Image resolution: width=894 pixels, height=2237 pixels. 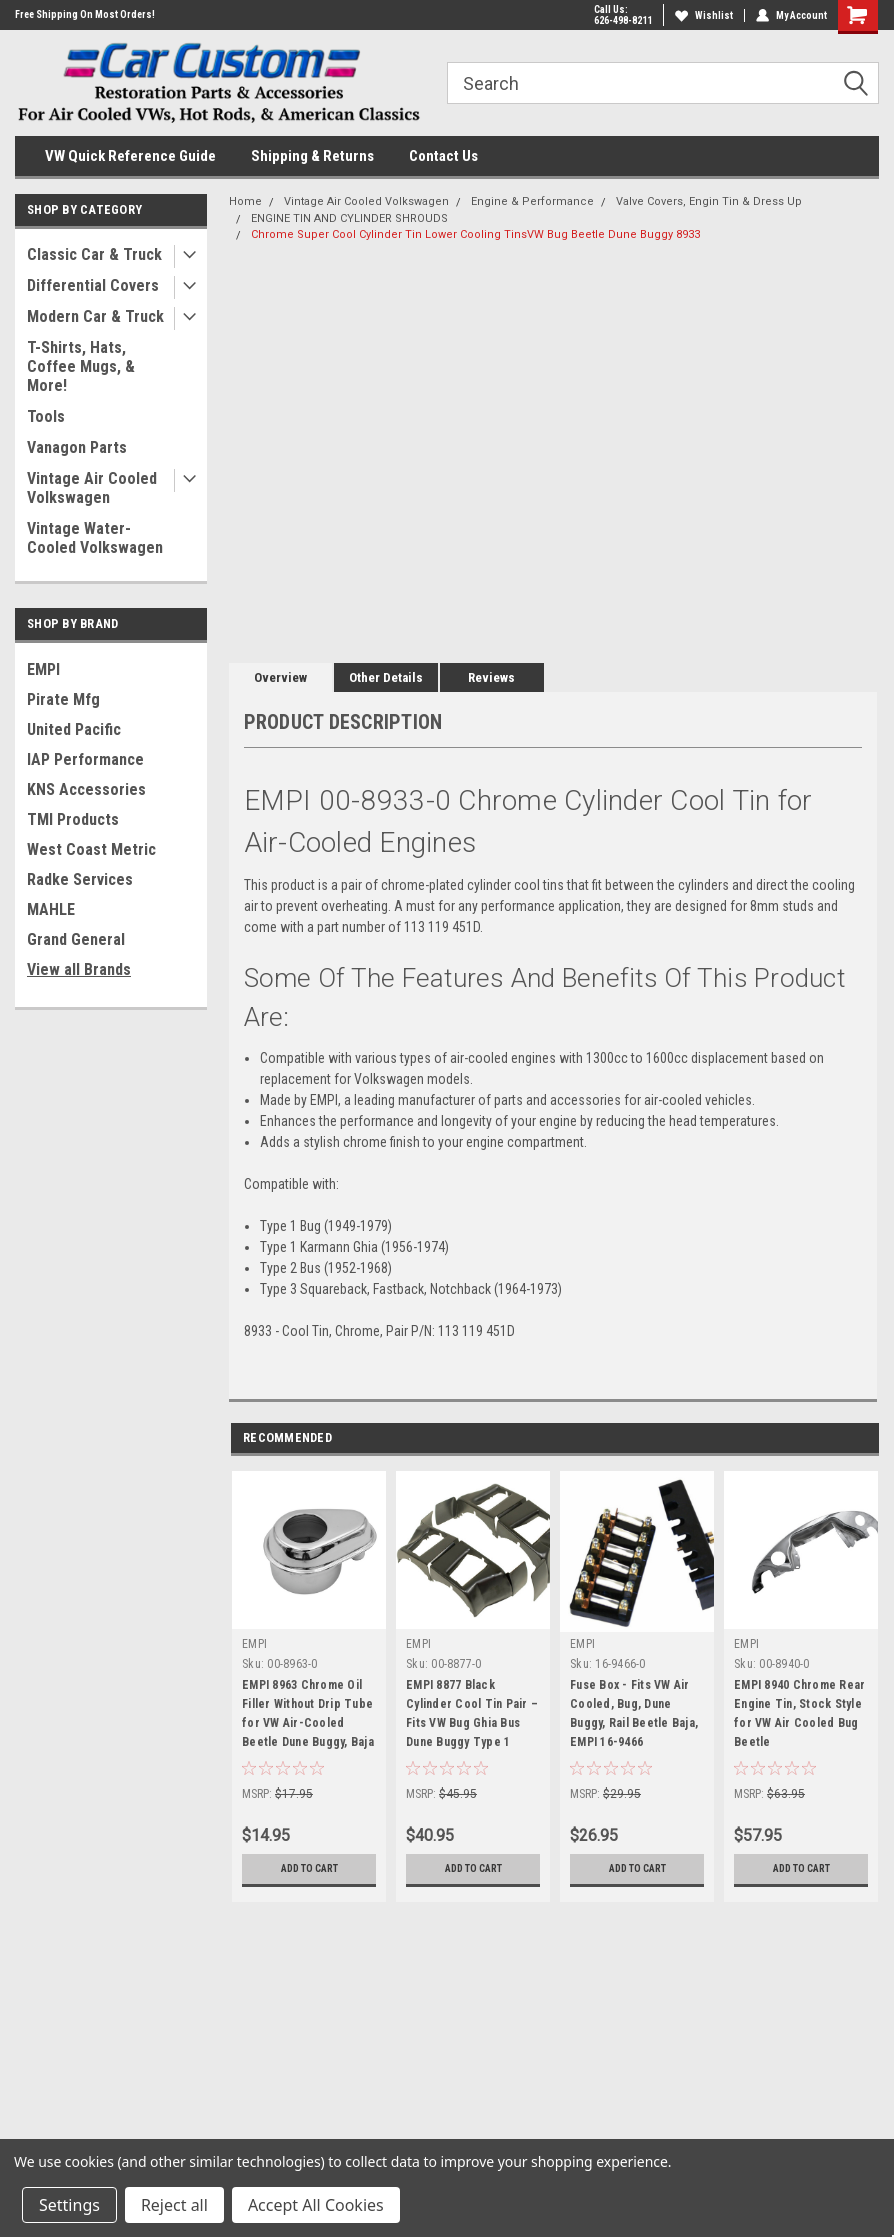 I want to click on Radke Services, so click(x=80, y=879).